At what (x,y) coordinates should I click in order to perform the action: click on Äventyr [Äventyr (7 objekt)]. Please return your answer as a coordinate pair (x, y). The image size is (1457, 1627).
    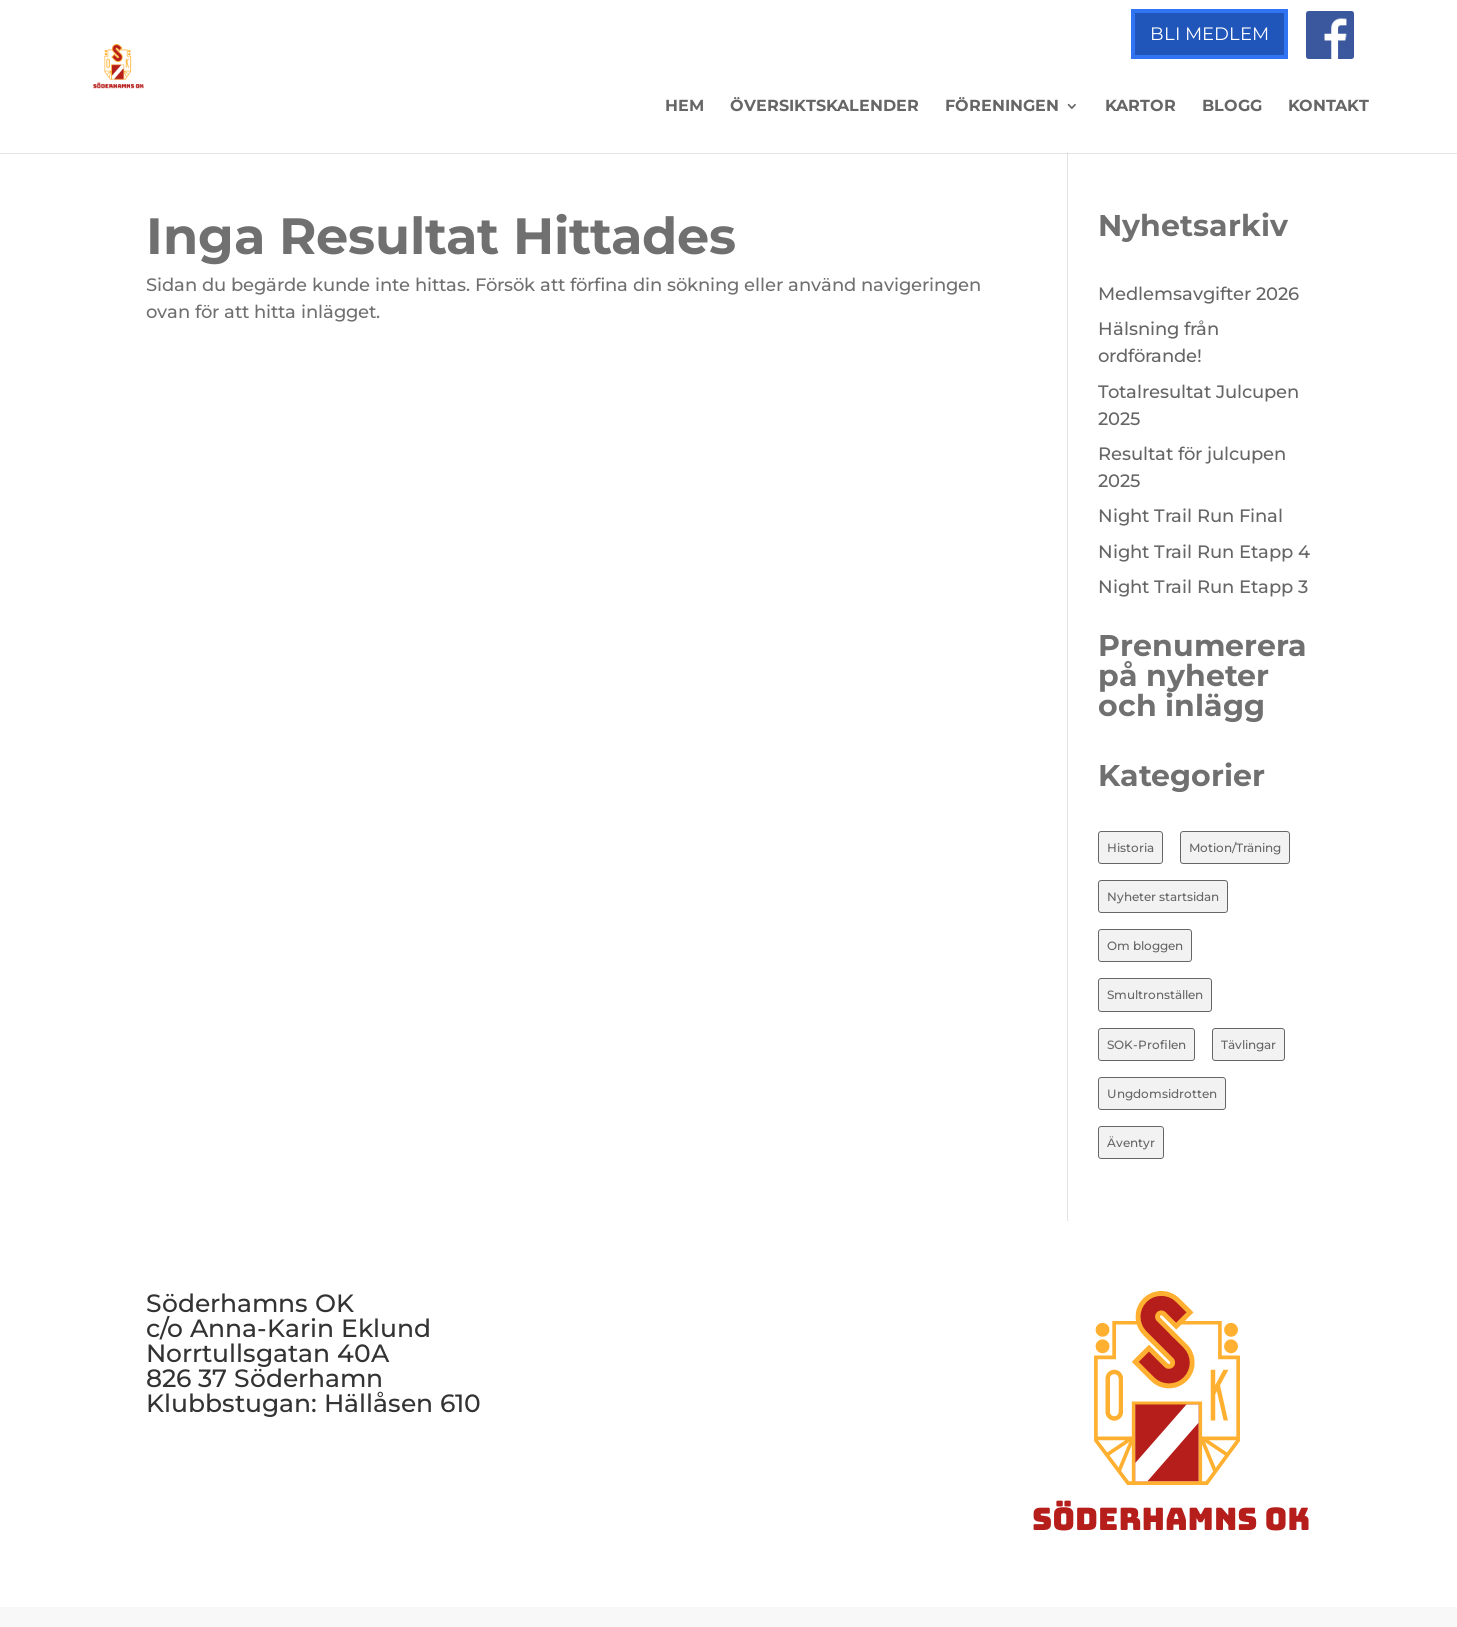
    Looking at the image, I should click on (1131, 1142).